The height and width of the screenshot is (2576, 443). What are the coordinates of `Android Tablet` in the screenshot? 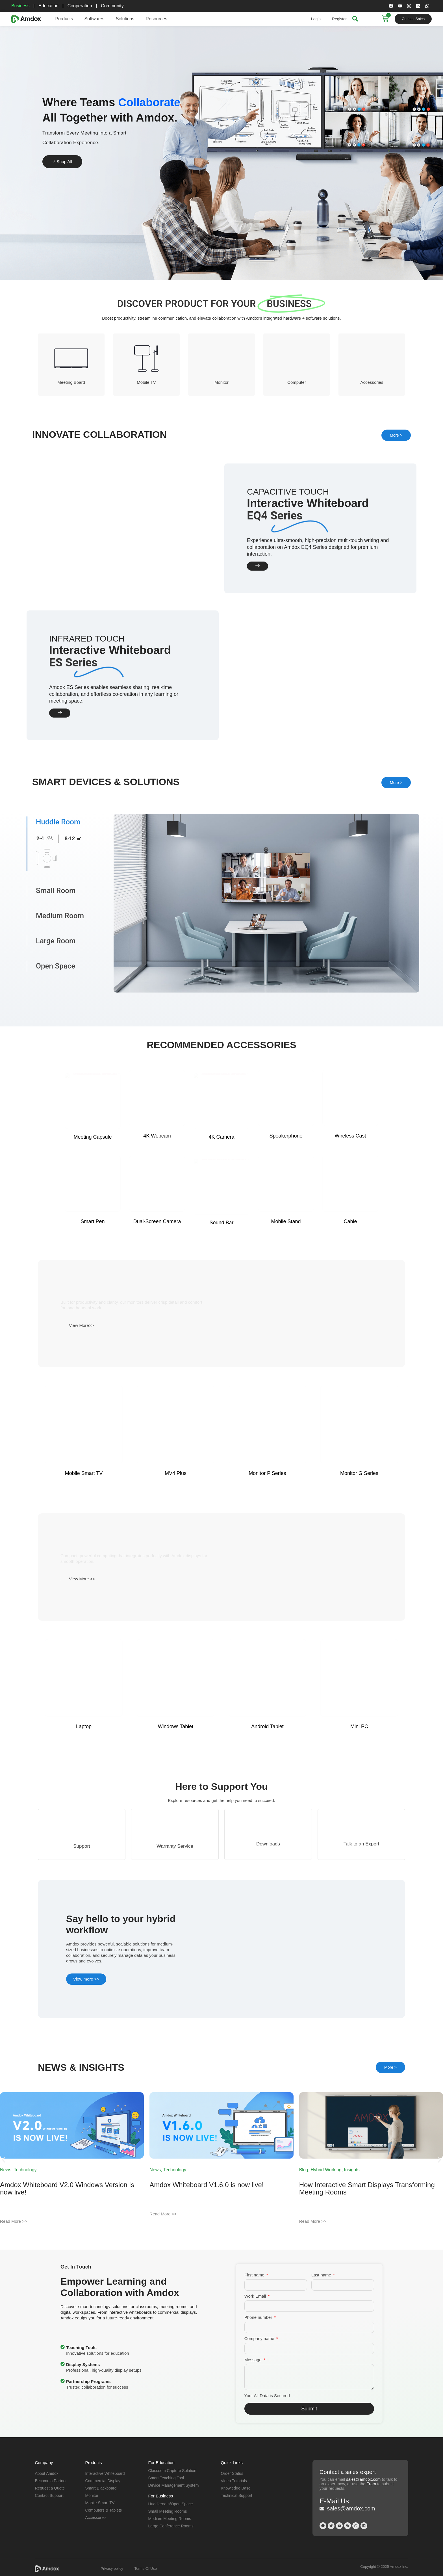 It's located at (267, 1832).